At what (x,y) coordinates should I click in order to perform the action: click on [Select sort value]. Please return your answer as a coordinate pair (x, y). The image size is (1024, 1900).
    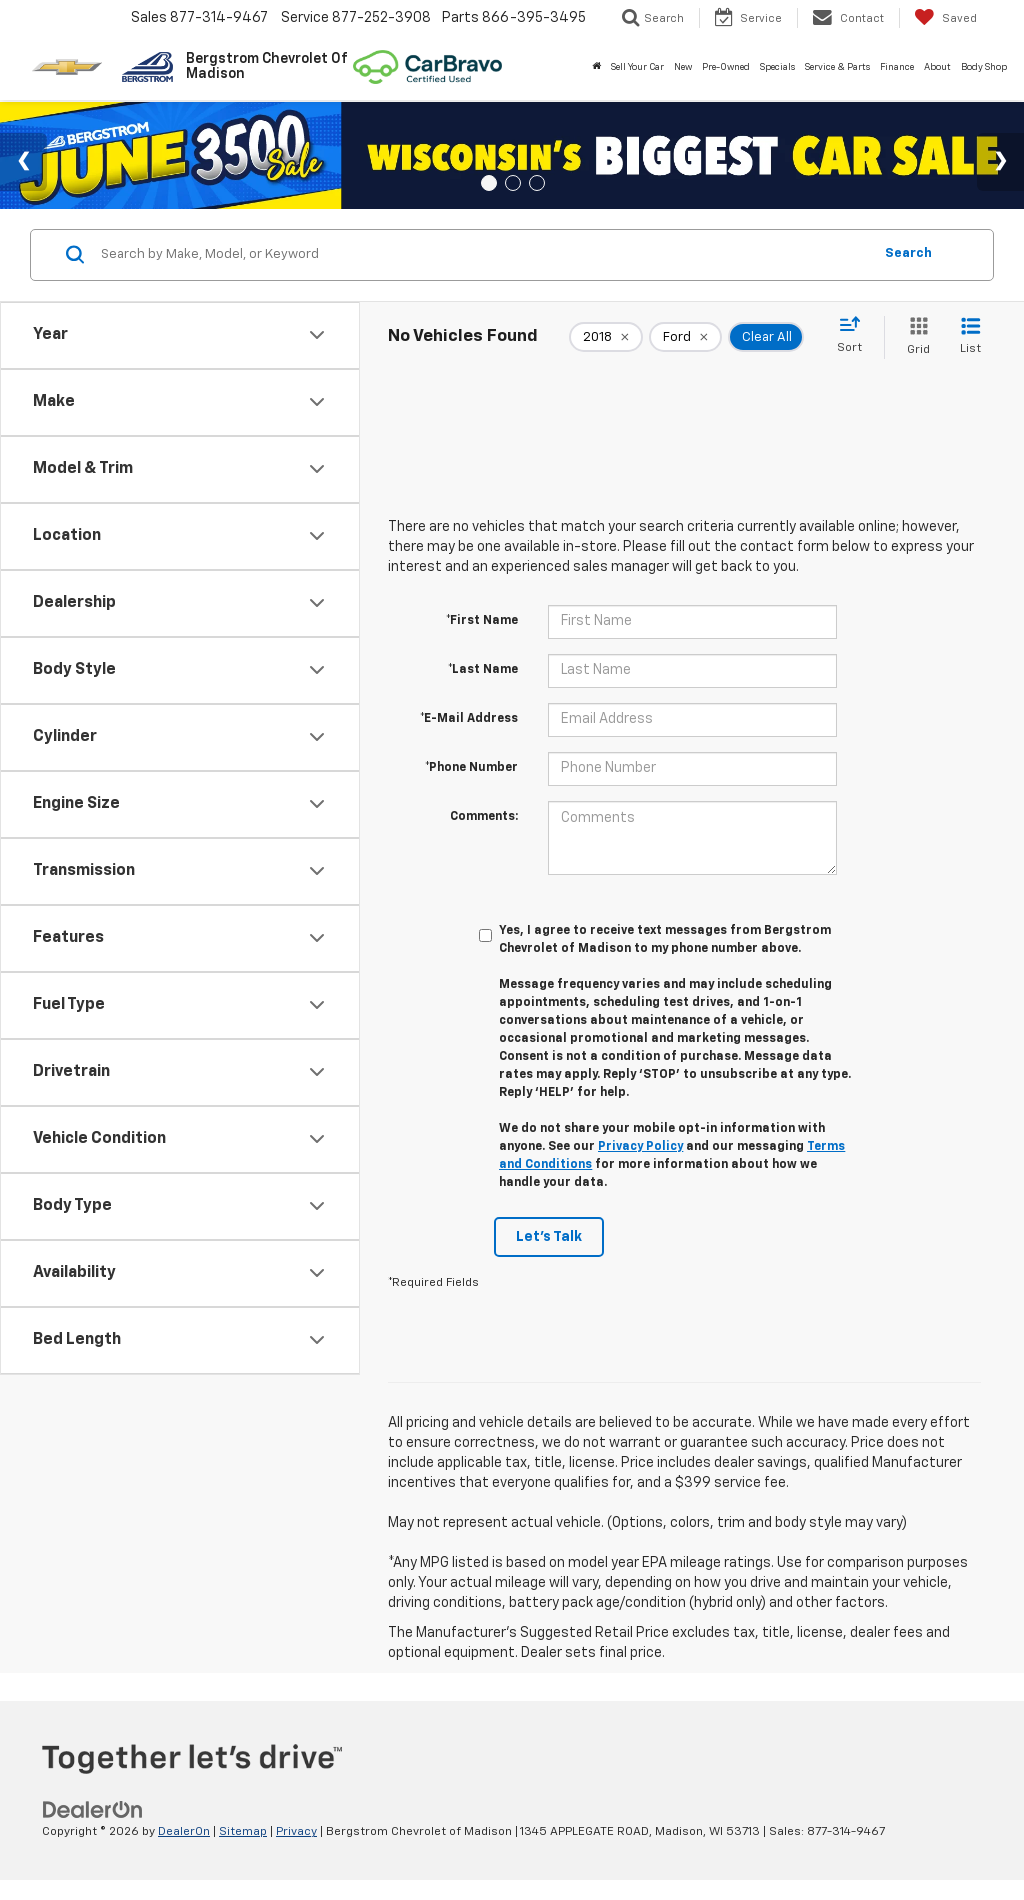
    Looking at the image, I should click on (855, 336).